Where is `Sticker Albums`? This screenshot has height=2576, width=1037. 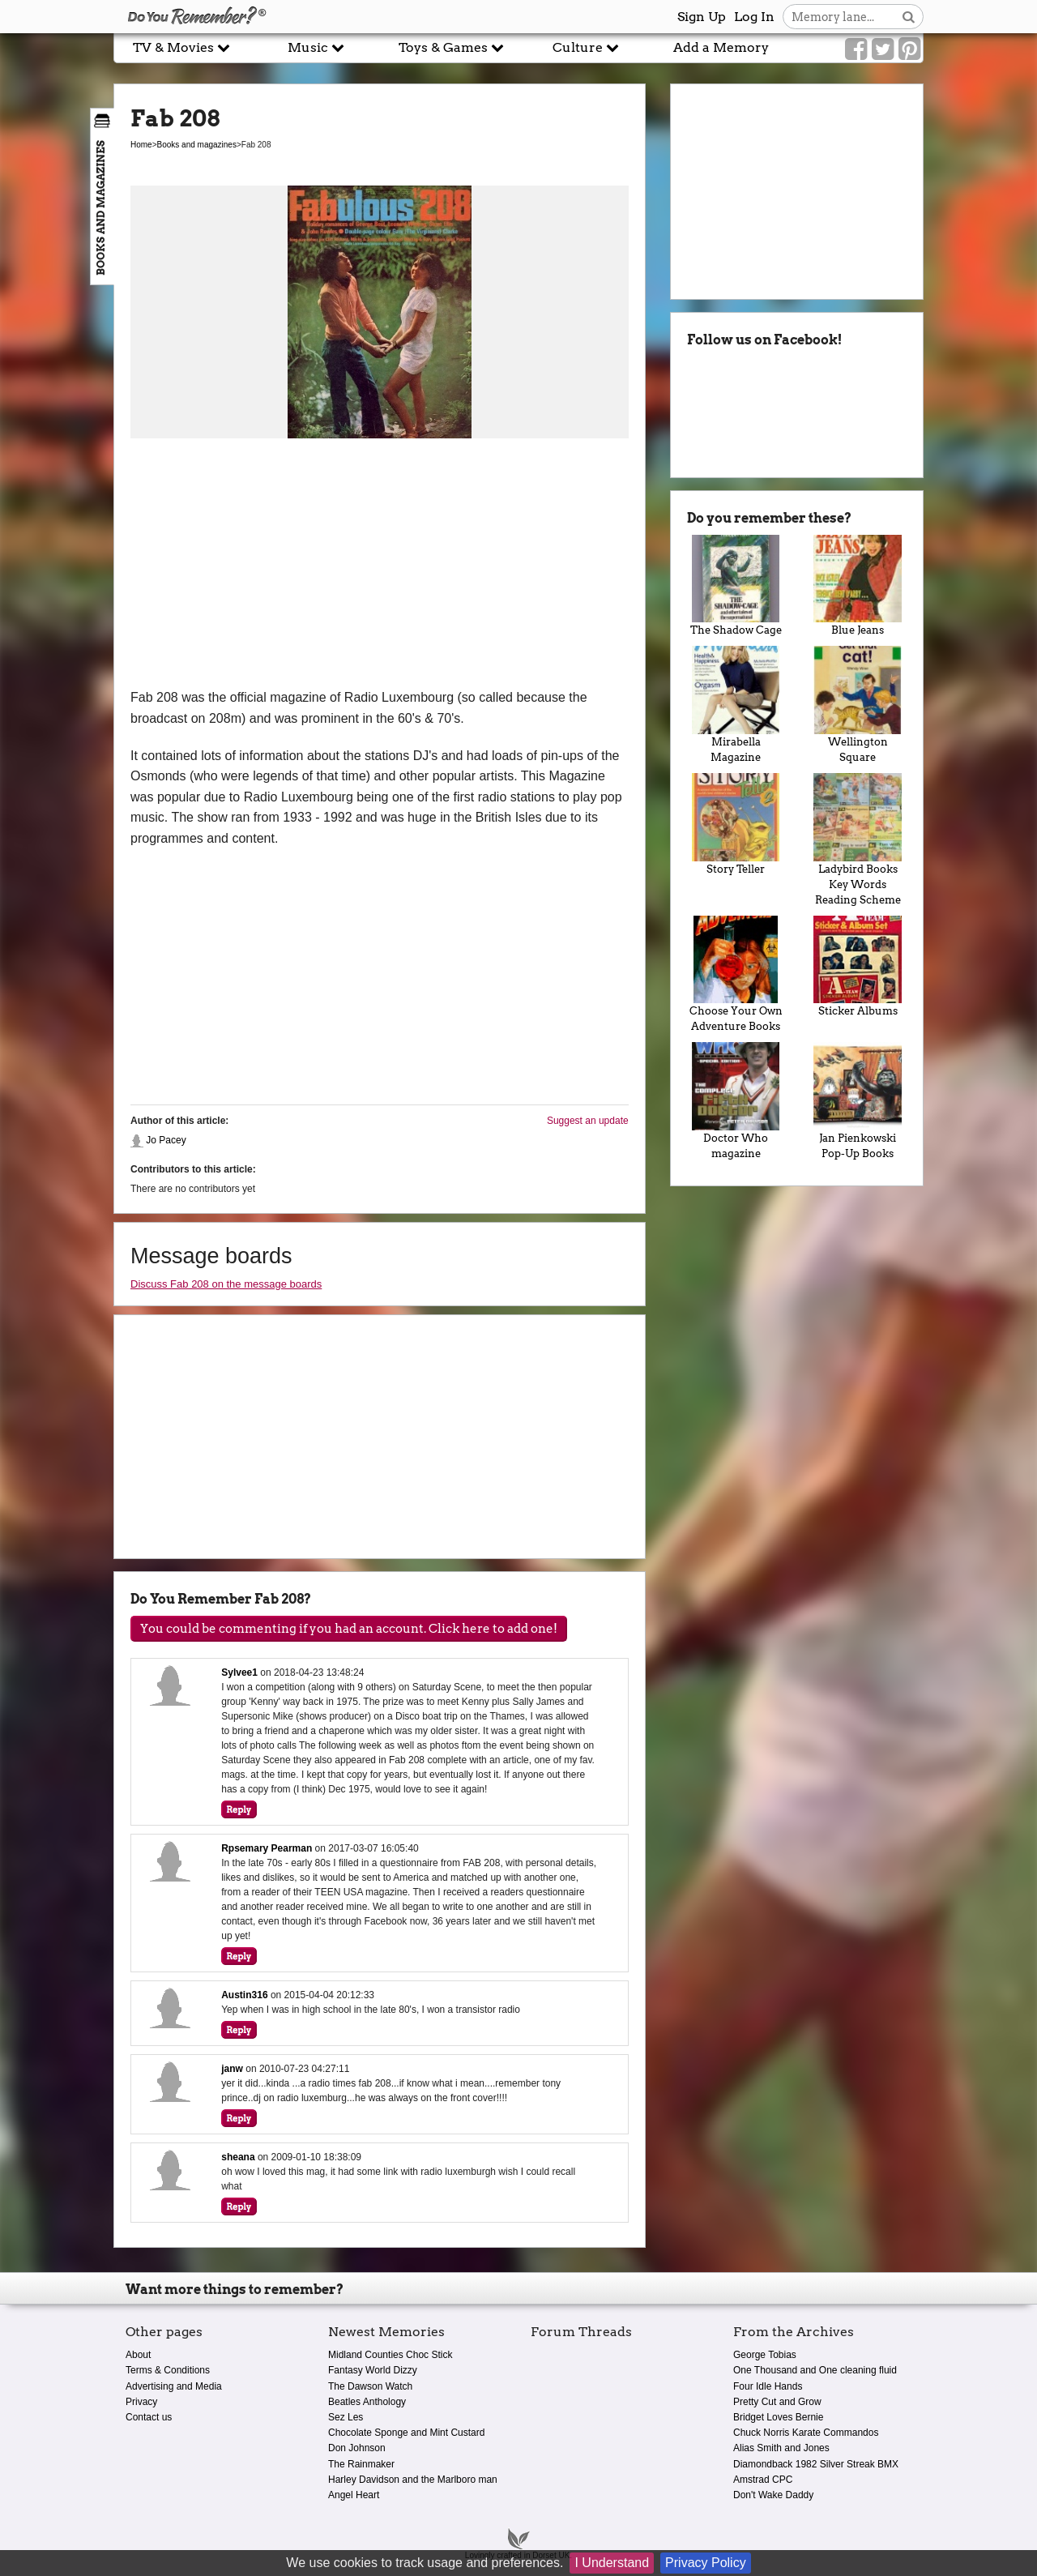 Sticker Albums is located at coordinates (858, 967).